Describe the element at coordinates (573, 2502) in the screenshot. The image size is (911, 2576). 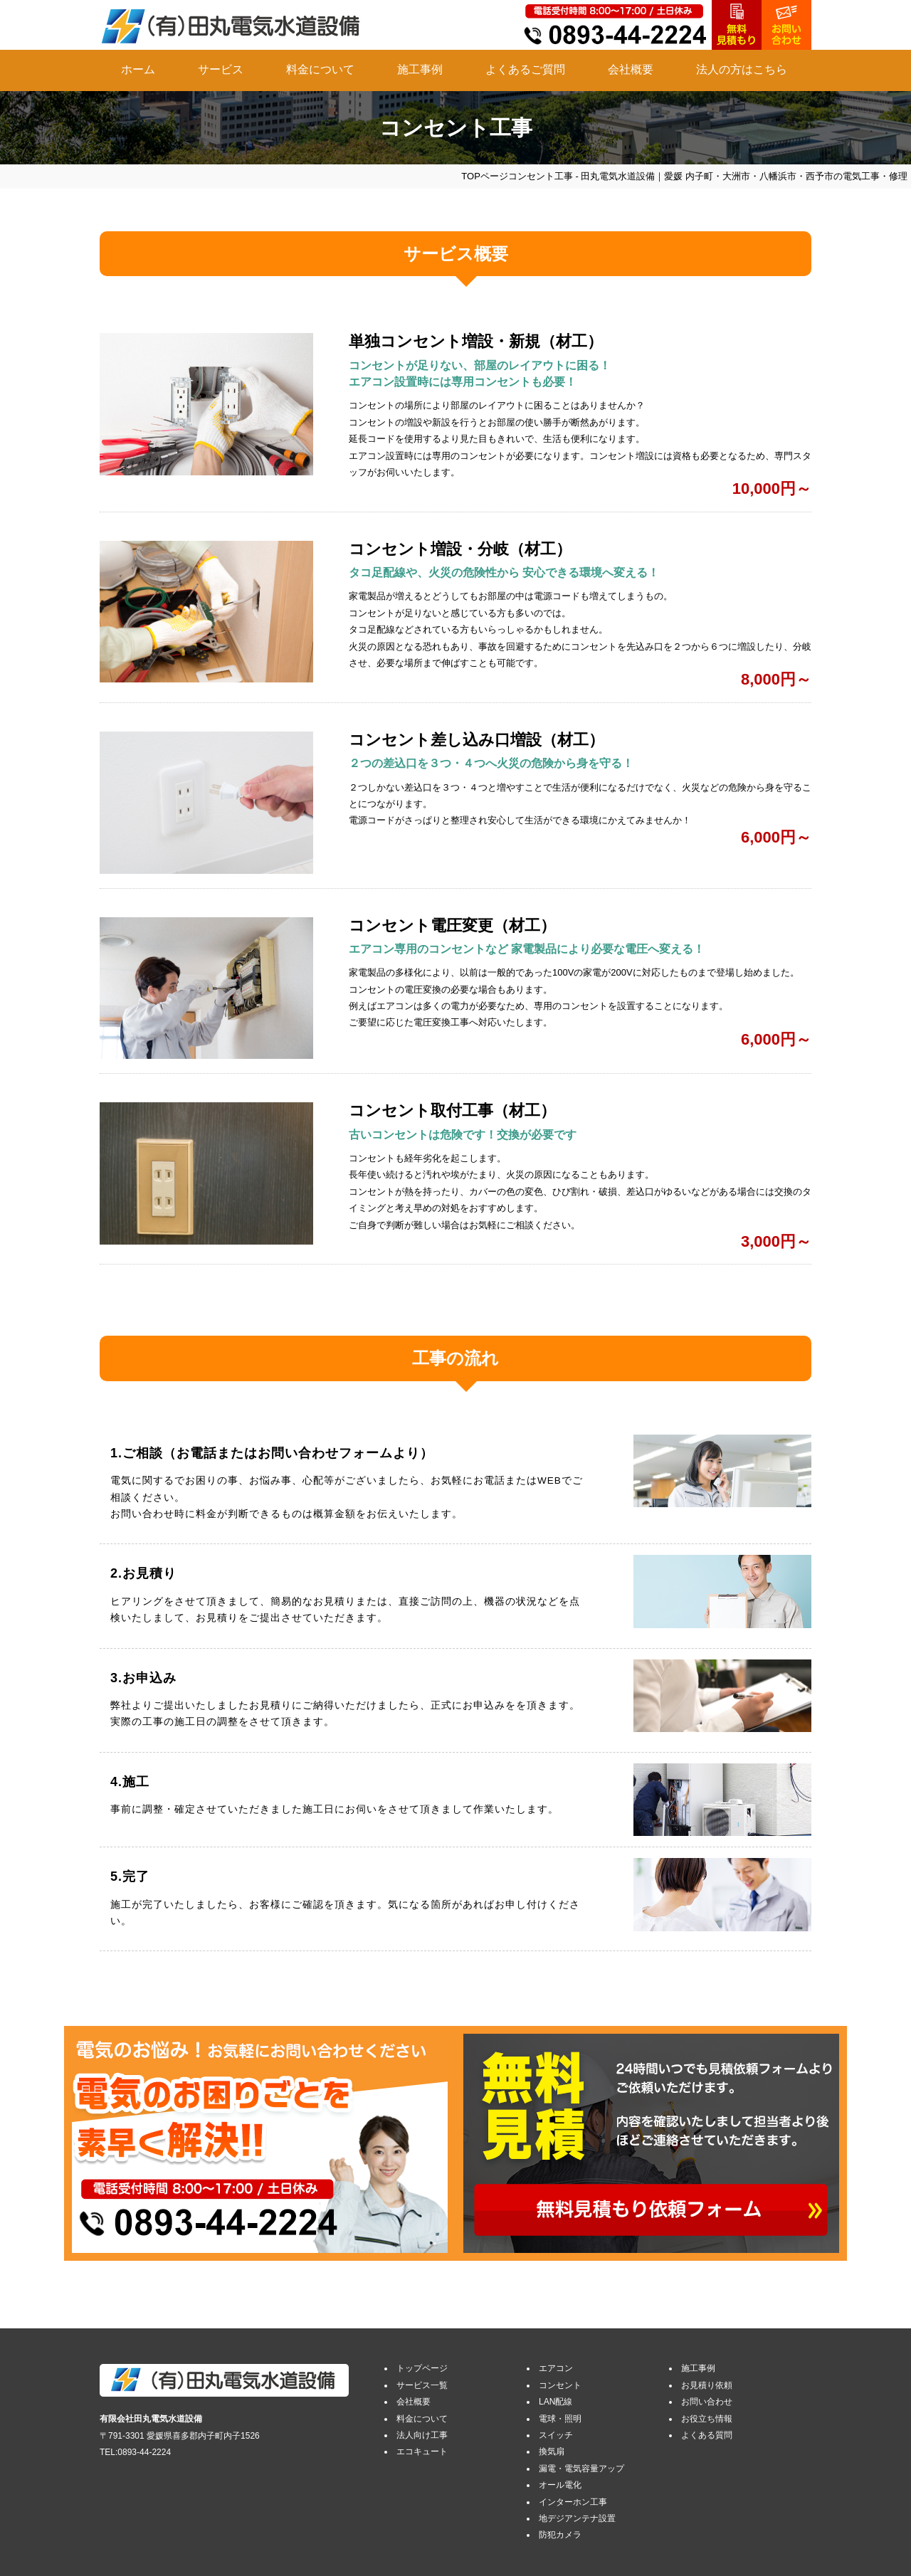
I see `インターホン工事` at that location.